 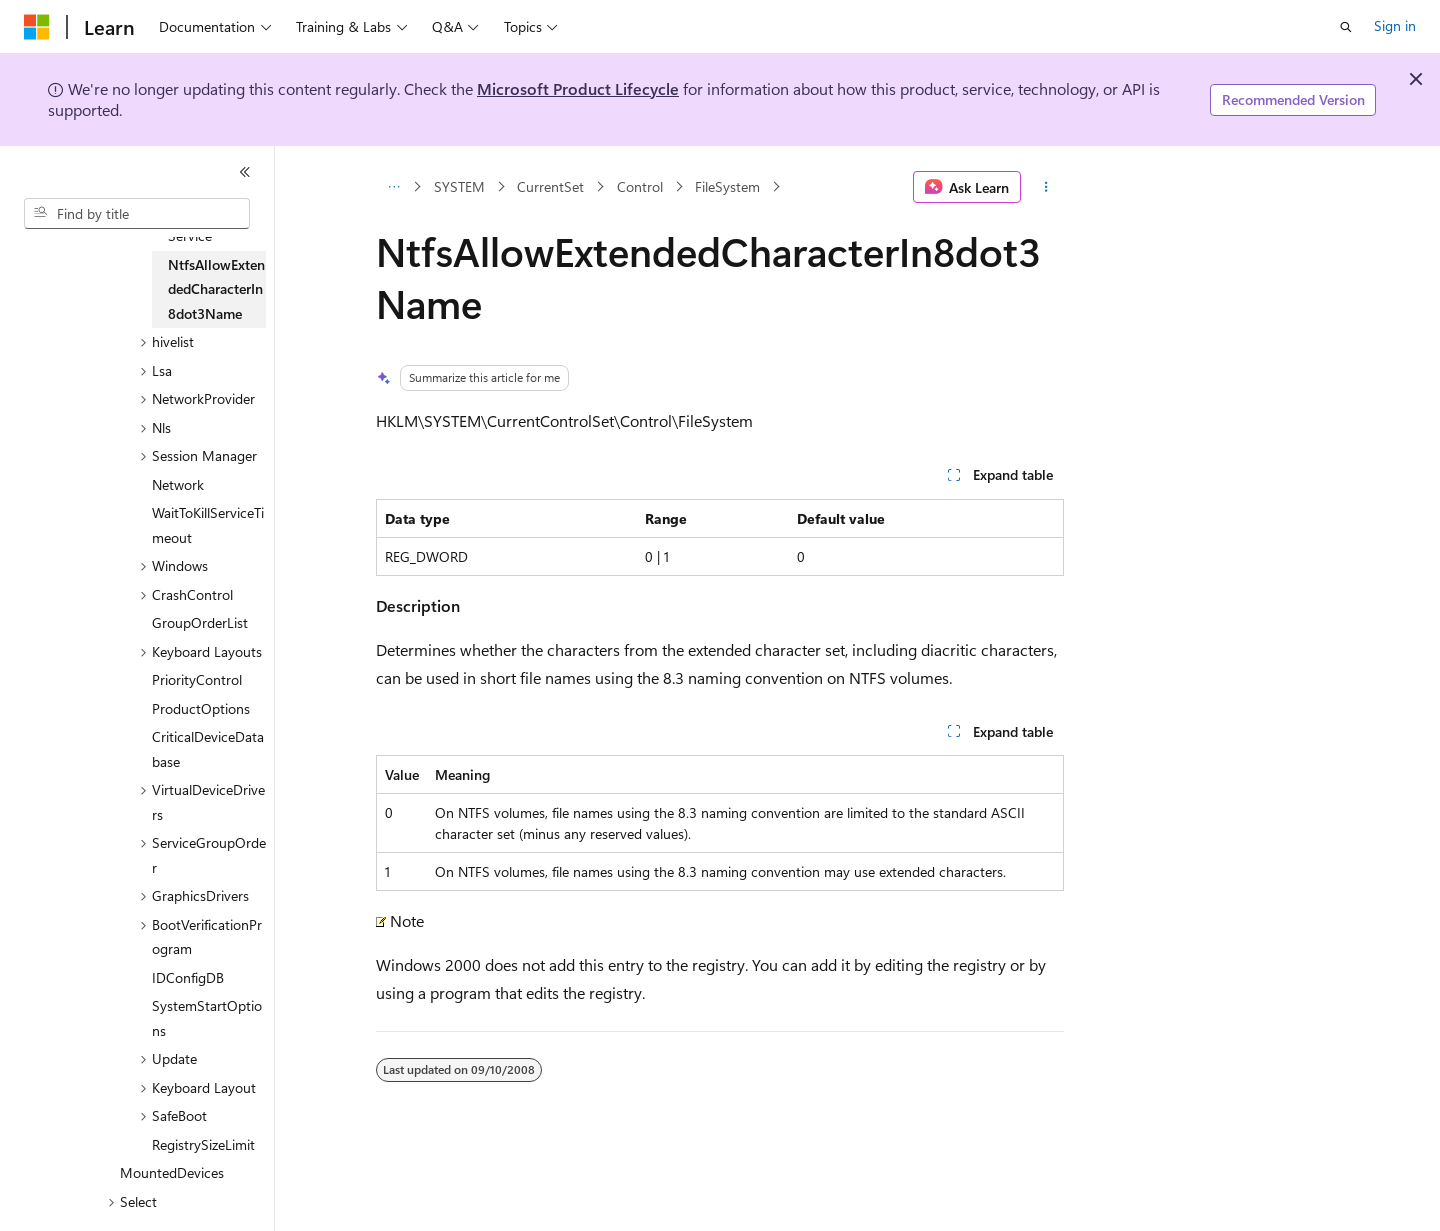 I want to click on Microsoft Product Lifecycle, so click(x=578, y=88).